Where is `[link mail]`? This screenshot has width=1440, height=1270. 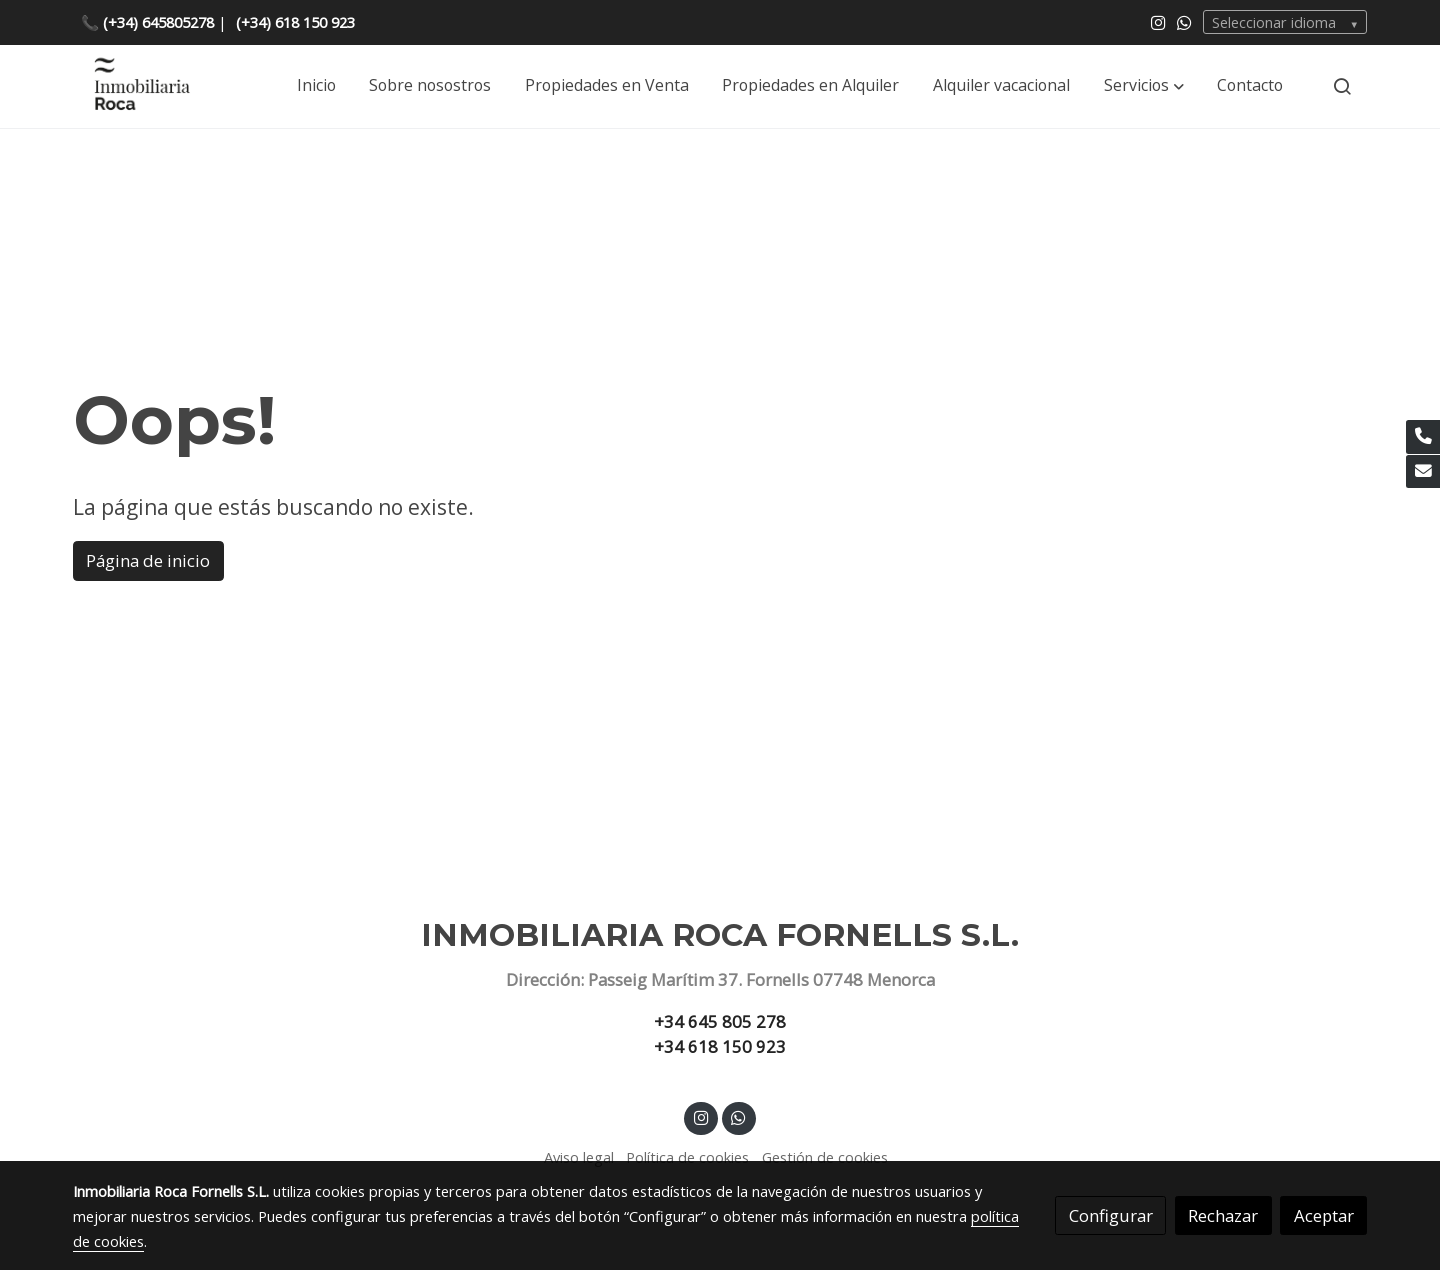 [link mail] is located at coordinates (1423, 472).